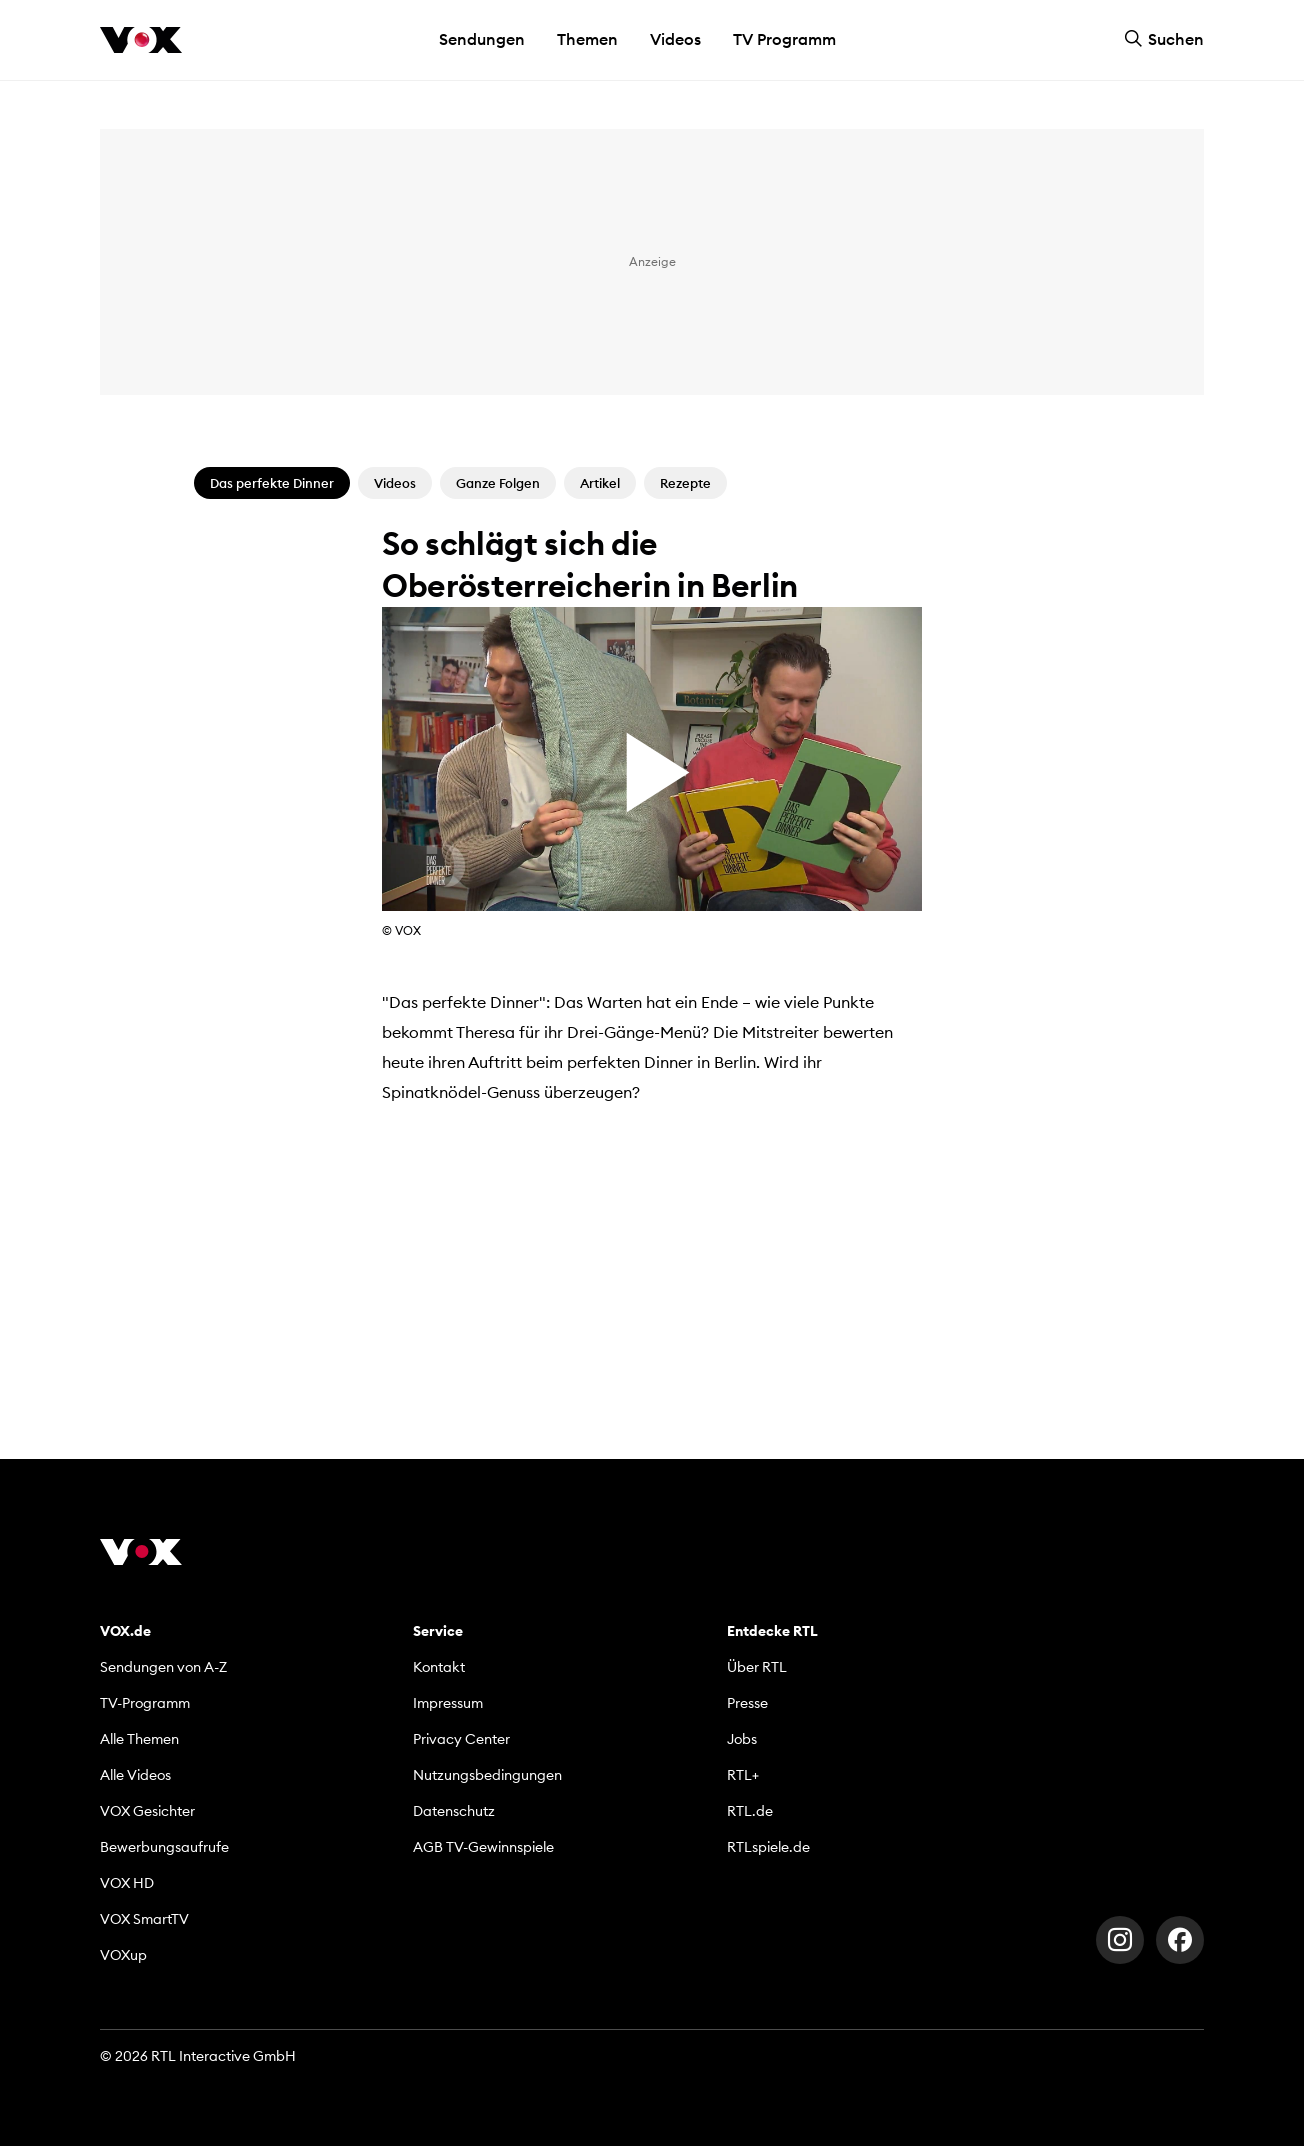 The width and height of the screenshot is (1304, 2146). I want to click on VOX Gesichter, so click(147, 1811).